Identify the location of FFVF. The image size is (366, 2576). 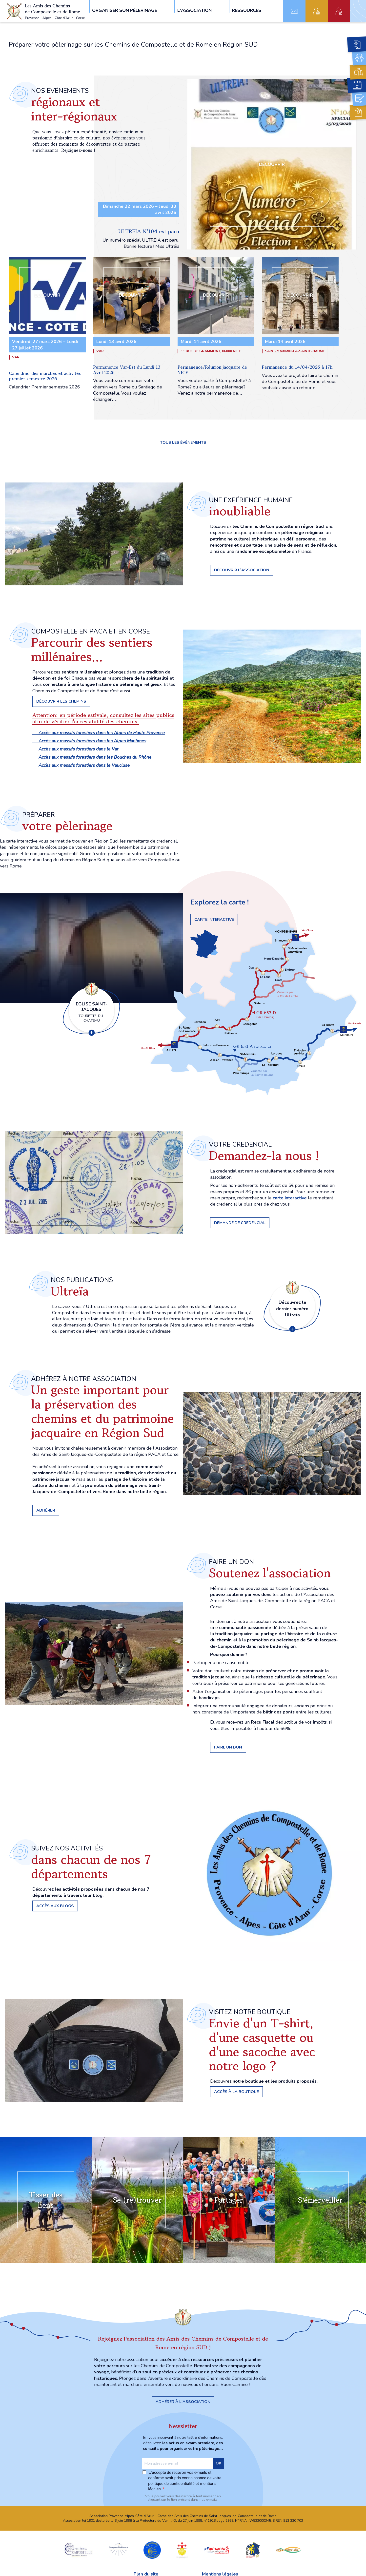
(252, 2549).